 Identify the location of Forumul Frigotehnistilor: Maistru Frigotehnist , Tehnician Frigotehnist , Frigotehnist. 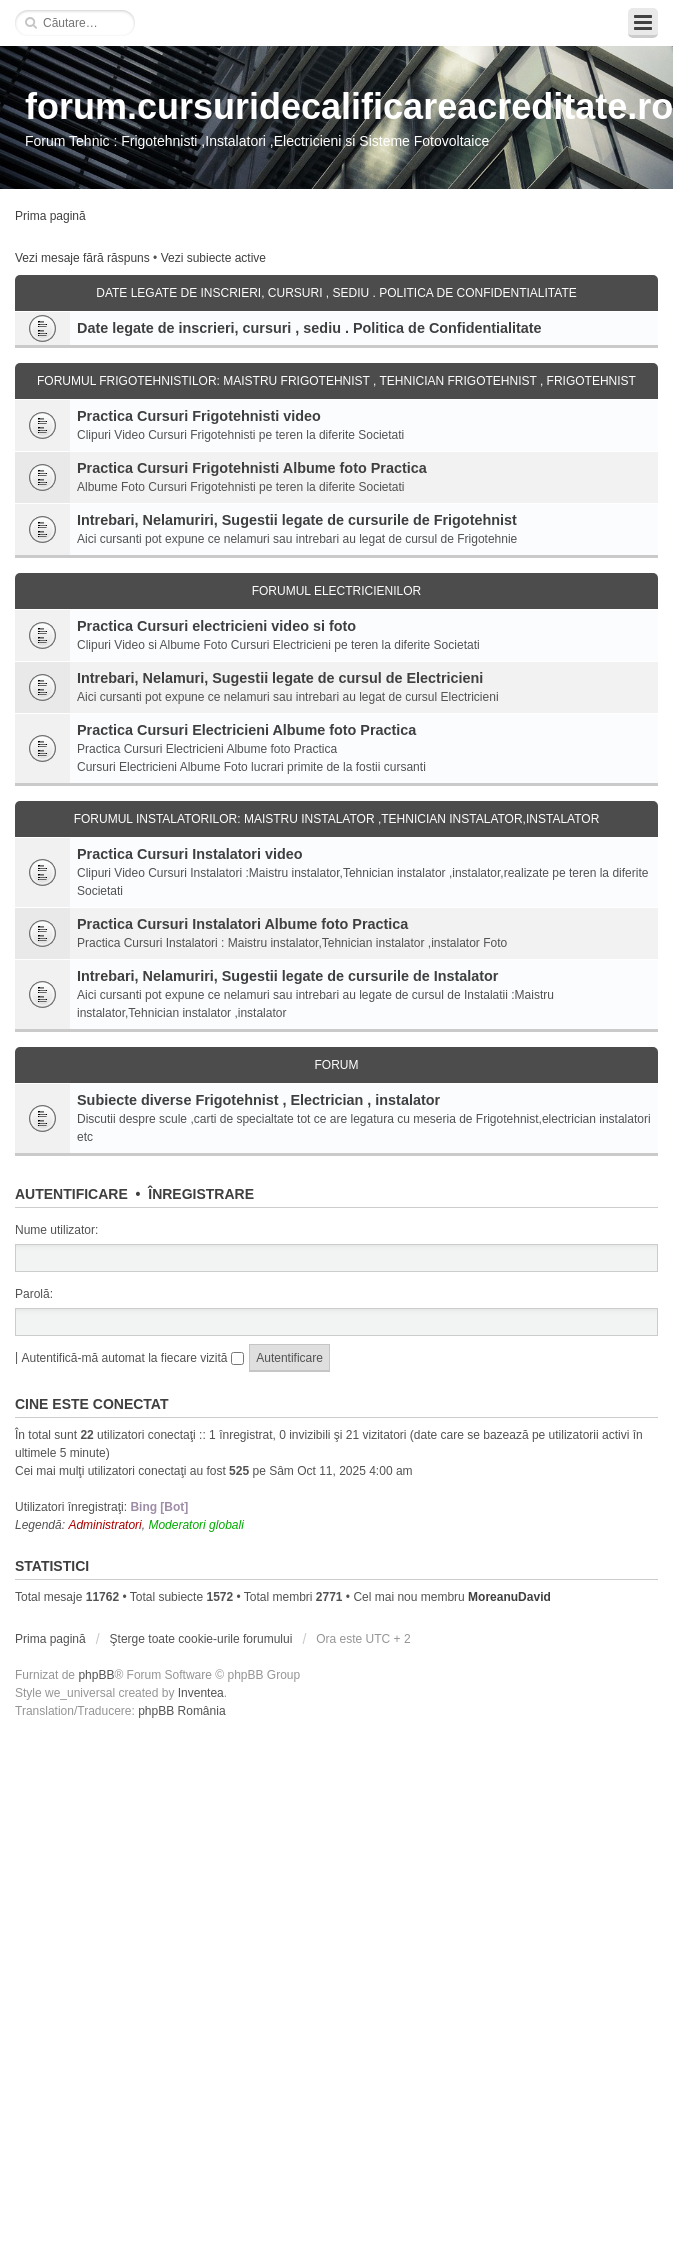
(336, 381).